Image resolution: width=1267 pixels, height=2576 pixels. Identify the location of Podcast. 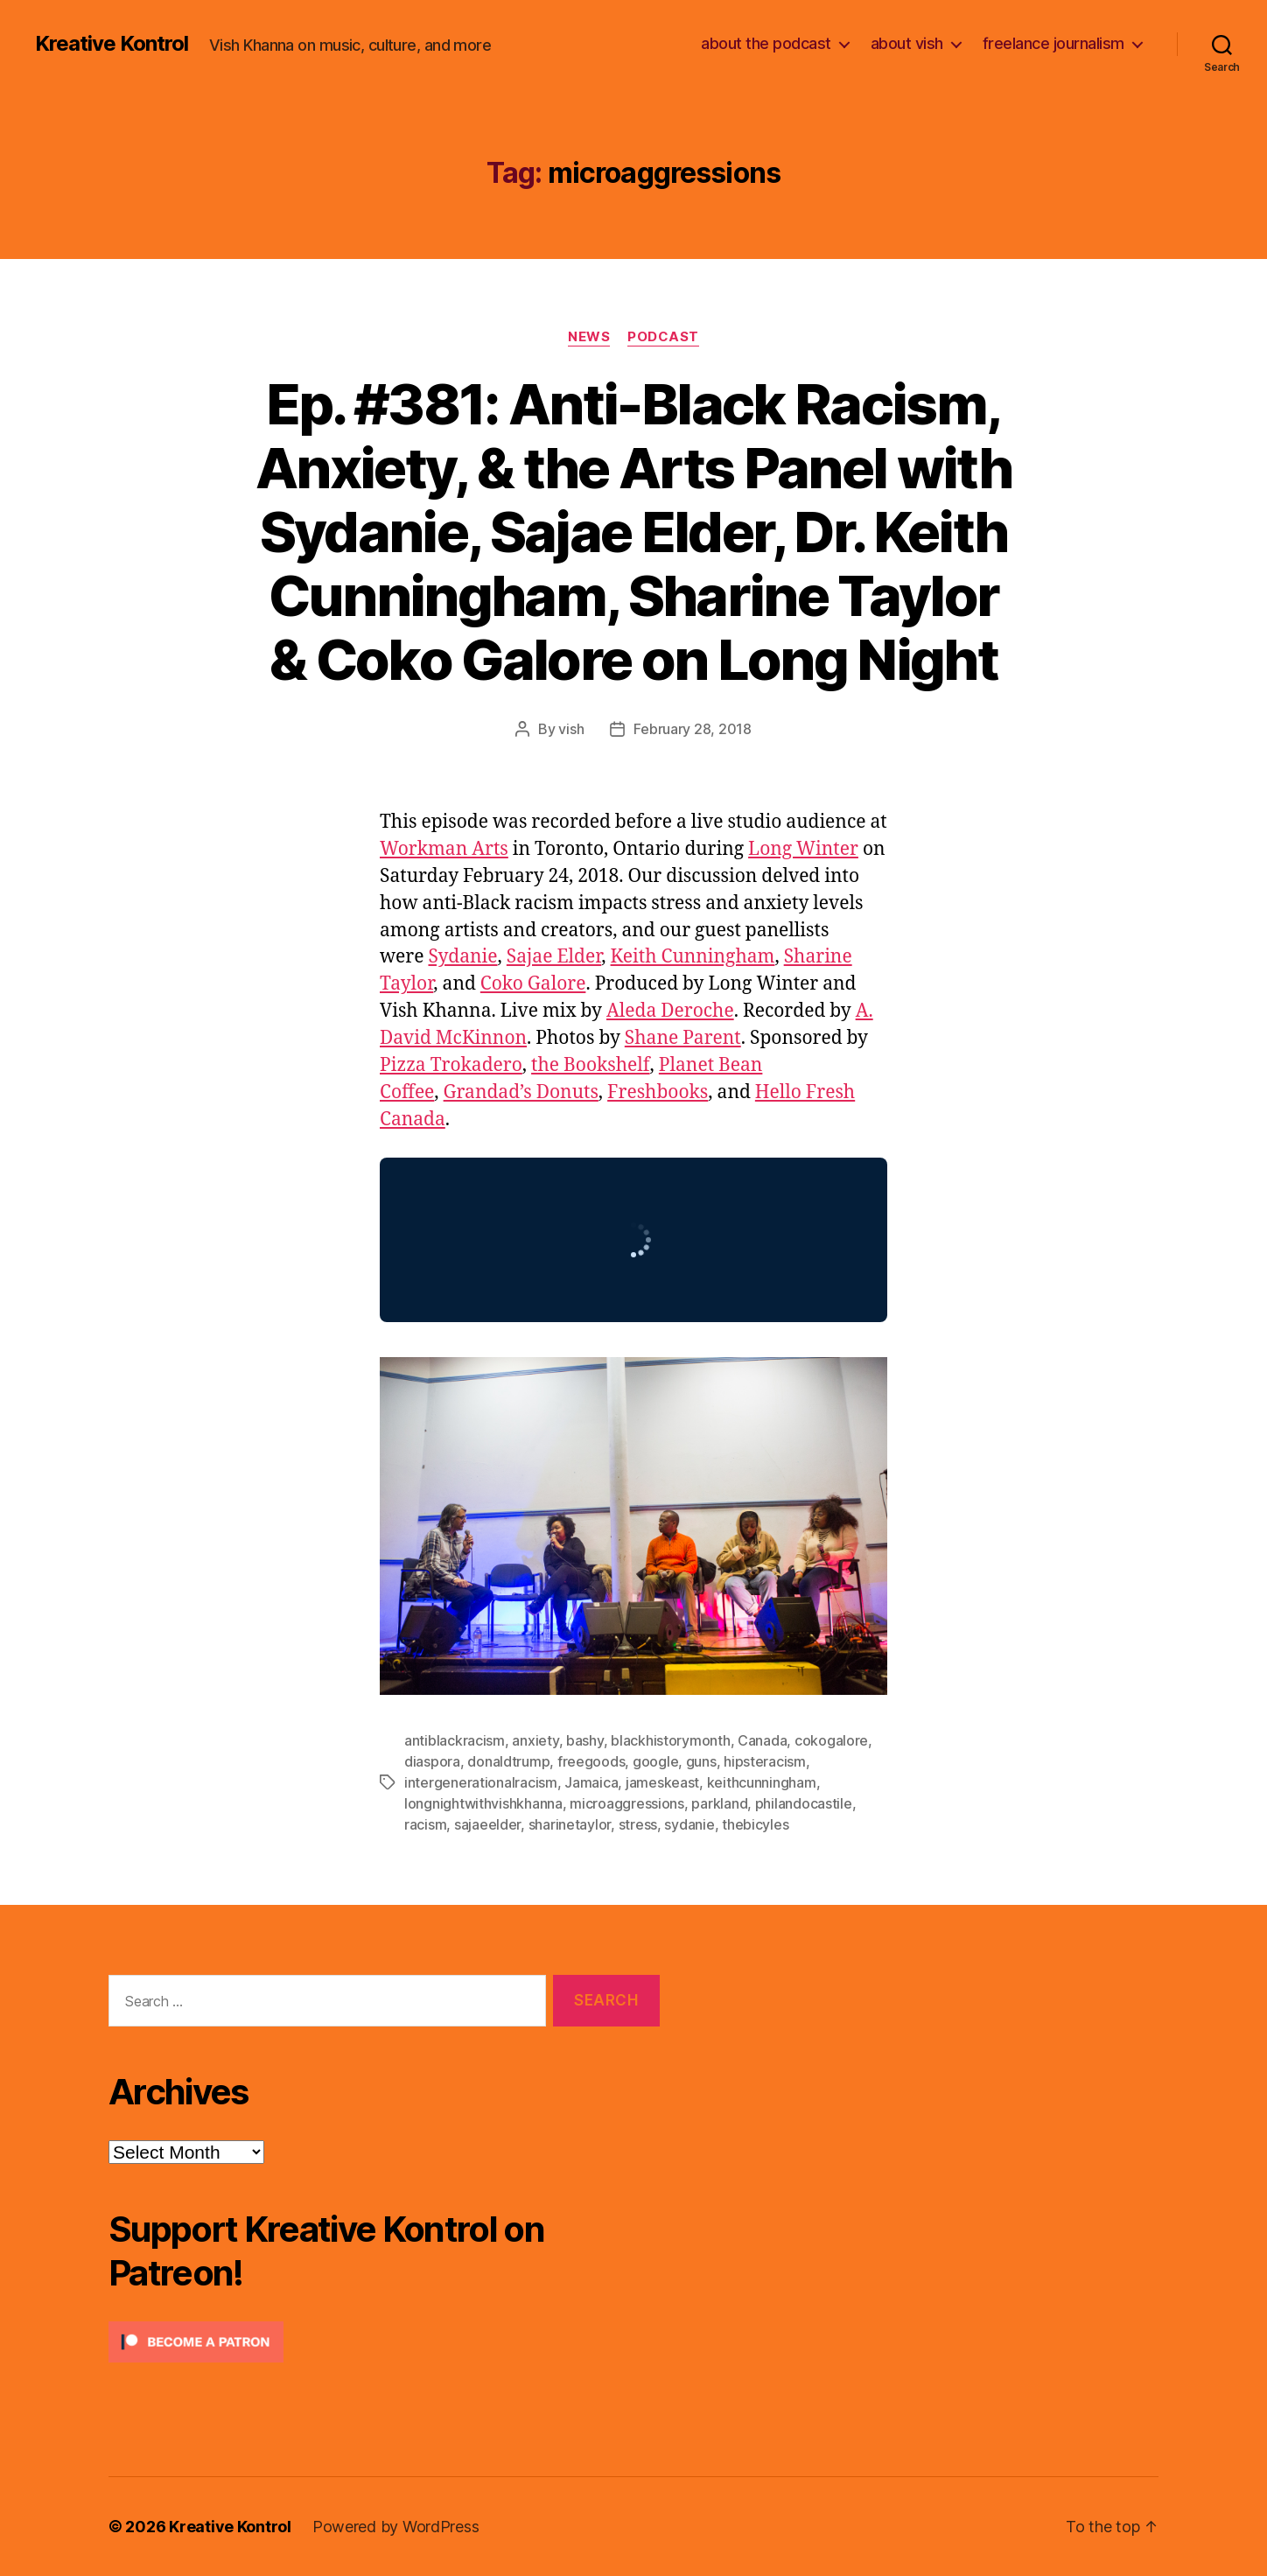
(663, 337).